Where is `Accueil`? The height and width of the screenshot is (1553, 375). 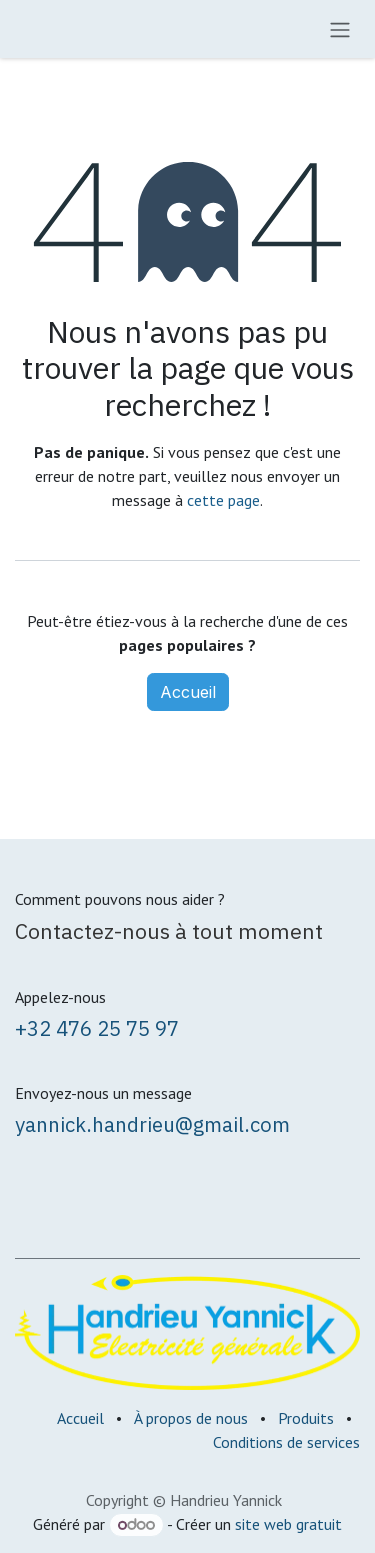
Accueil is located at coordinates (188, 692).